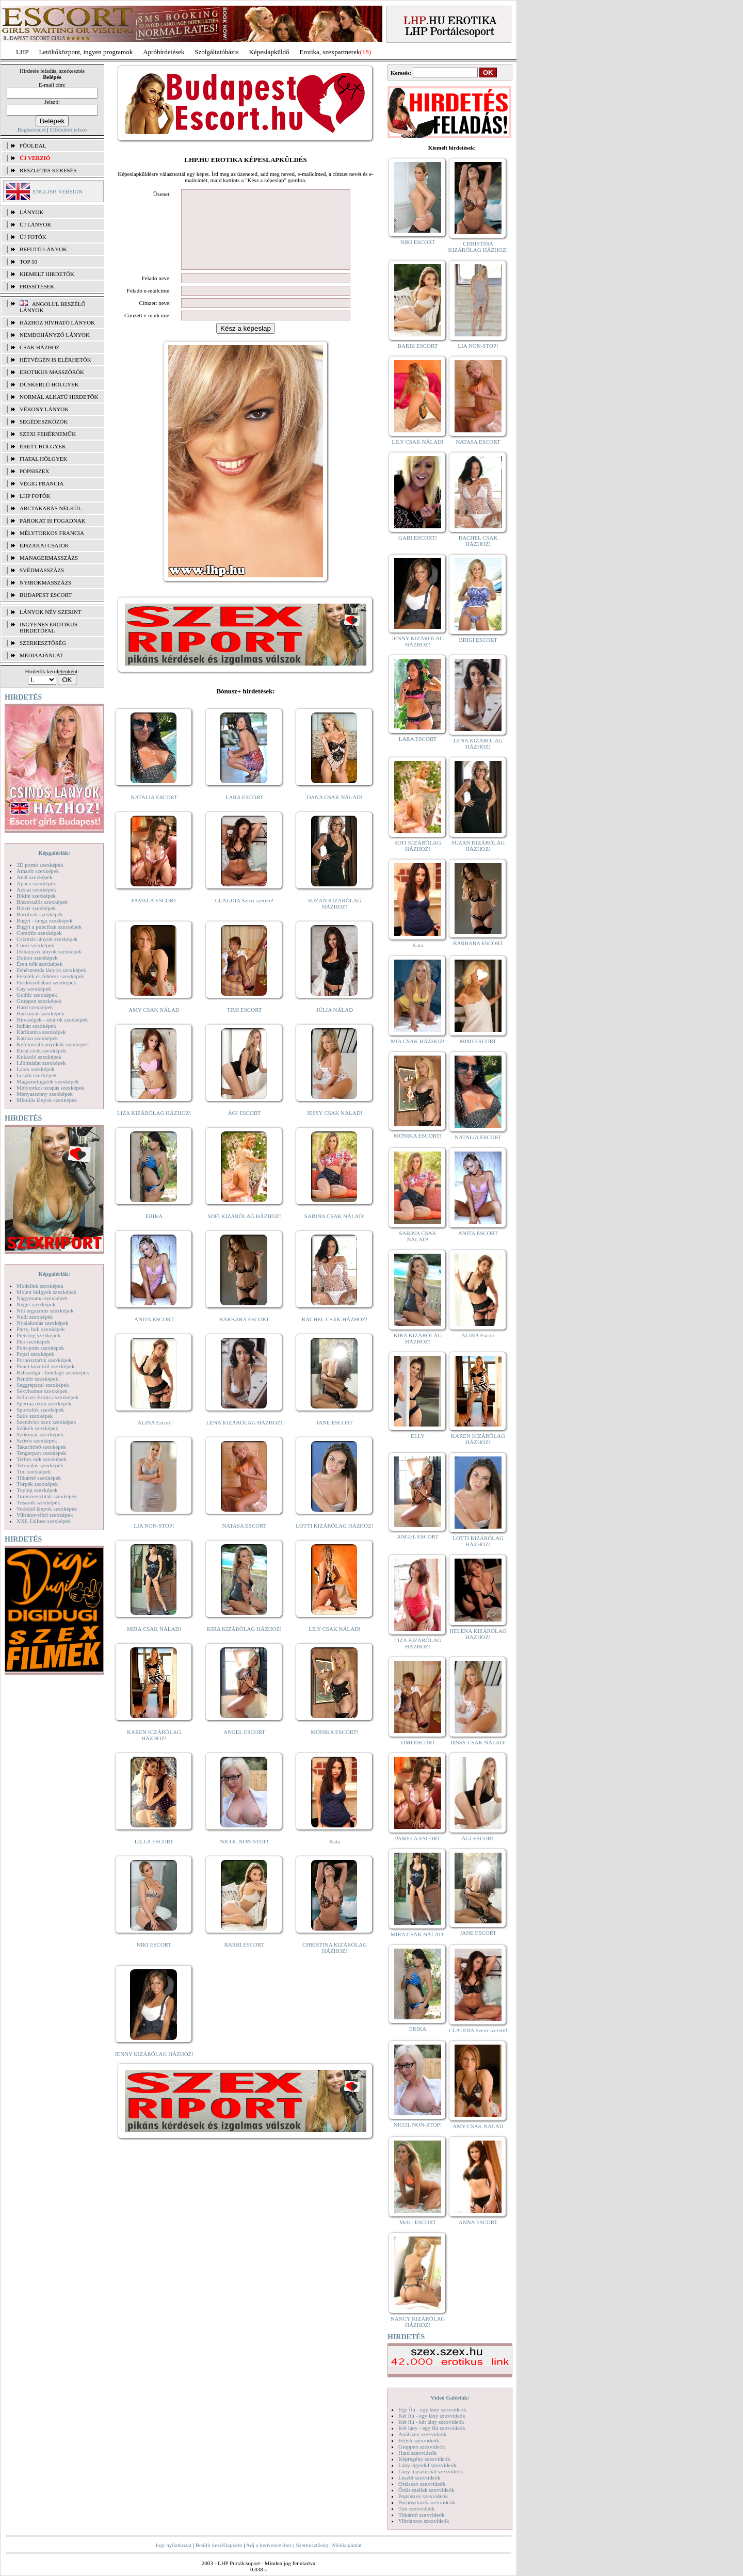 The image size is (743, 2576). Describe the element at coordinates (478, 2222) in the screenshot. I see `ANNA ESCORT` at that location.